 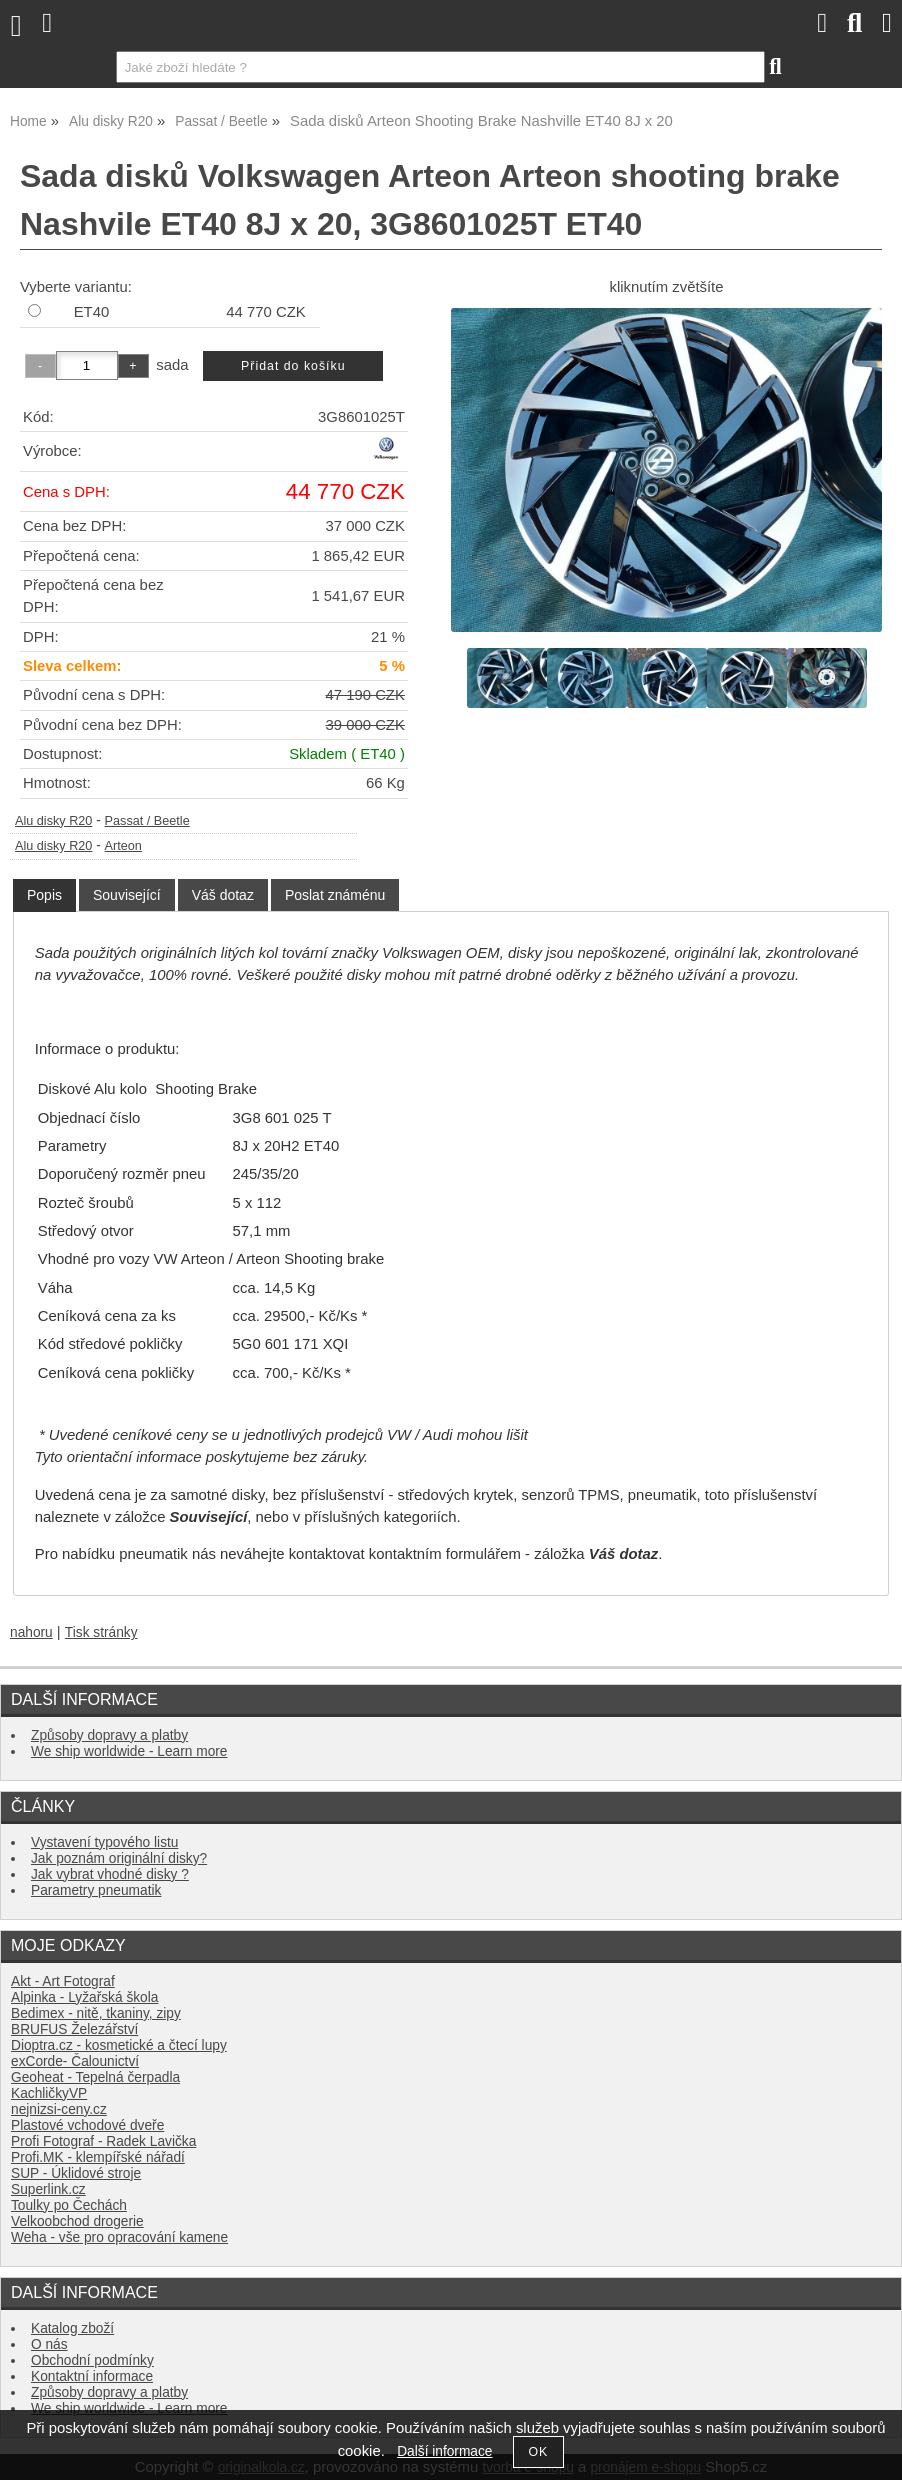 I want to click on Kontaktní informace, so click(x=92, y=2376).